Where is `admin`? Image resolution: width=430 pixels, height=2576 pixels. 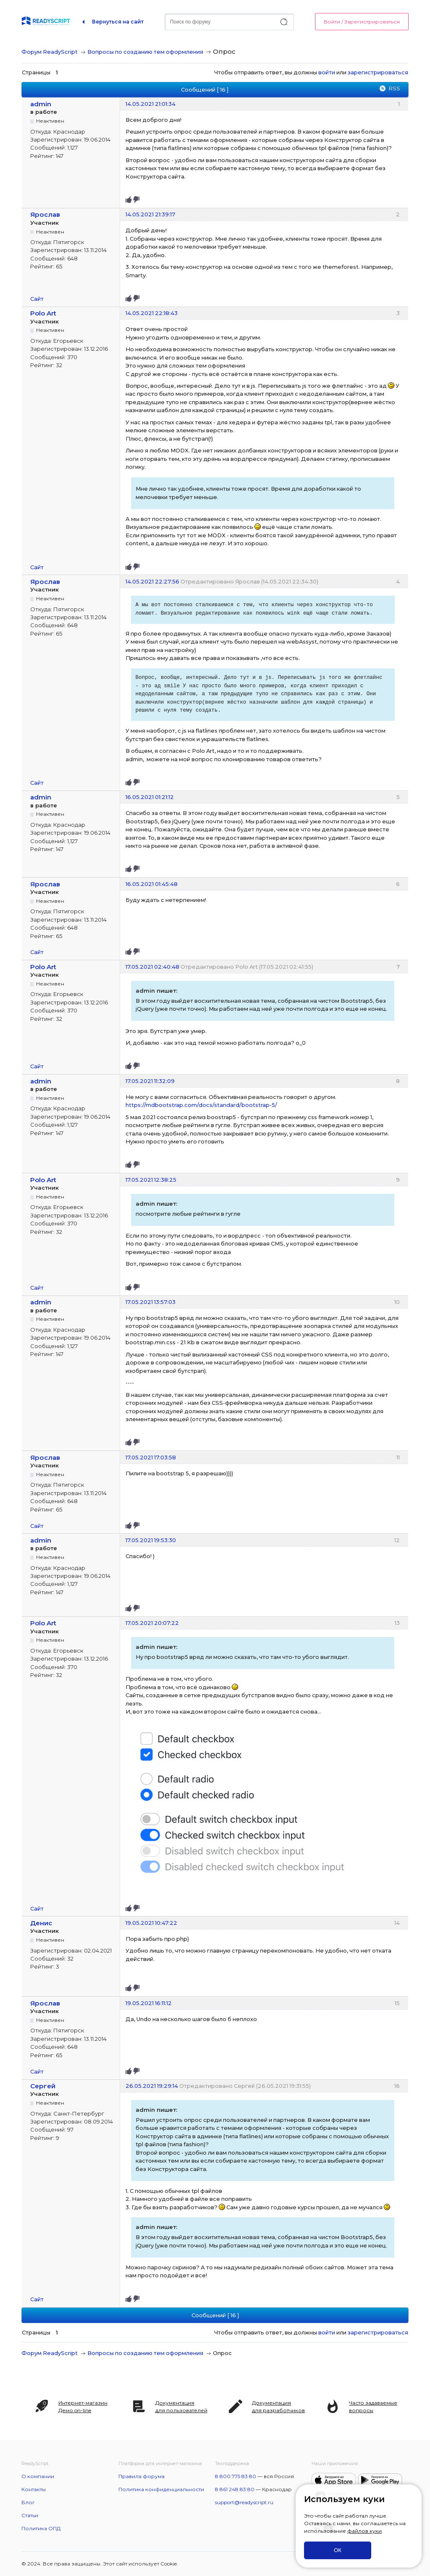
admin is located at coordinates (40, 104).